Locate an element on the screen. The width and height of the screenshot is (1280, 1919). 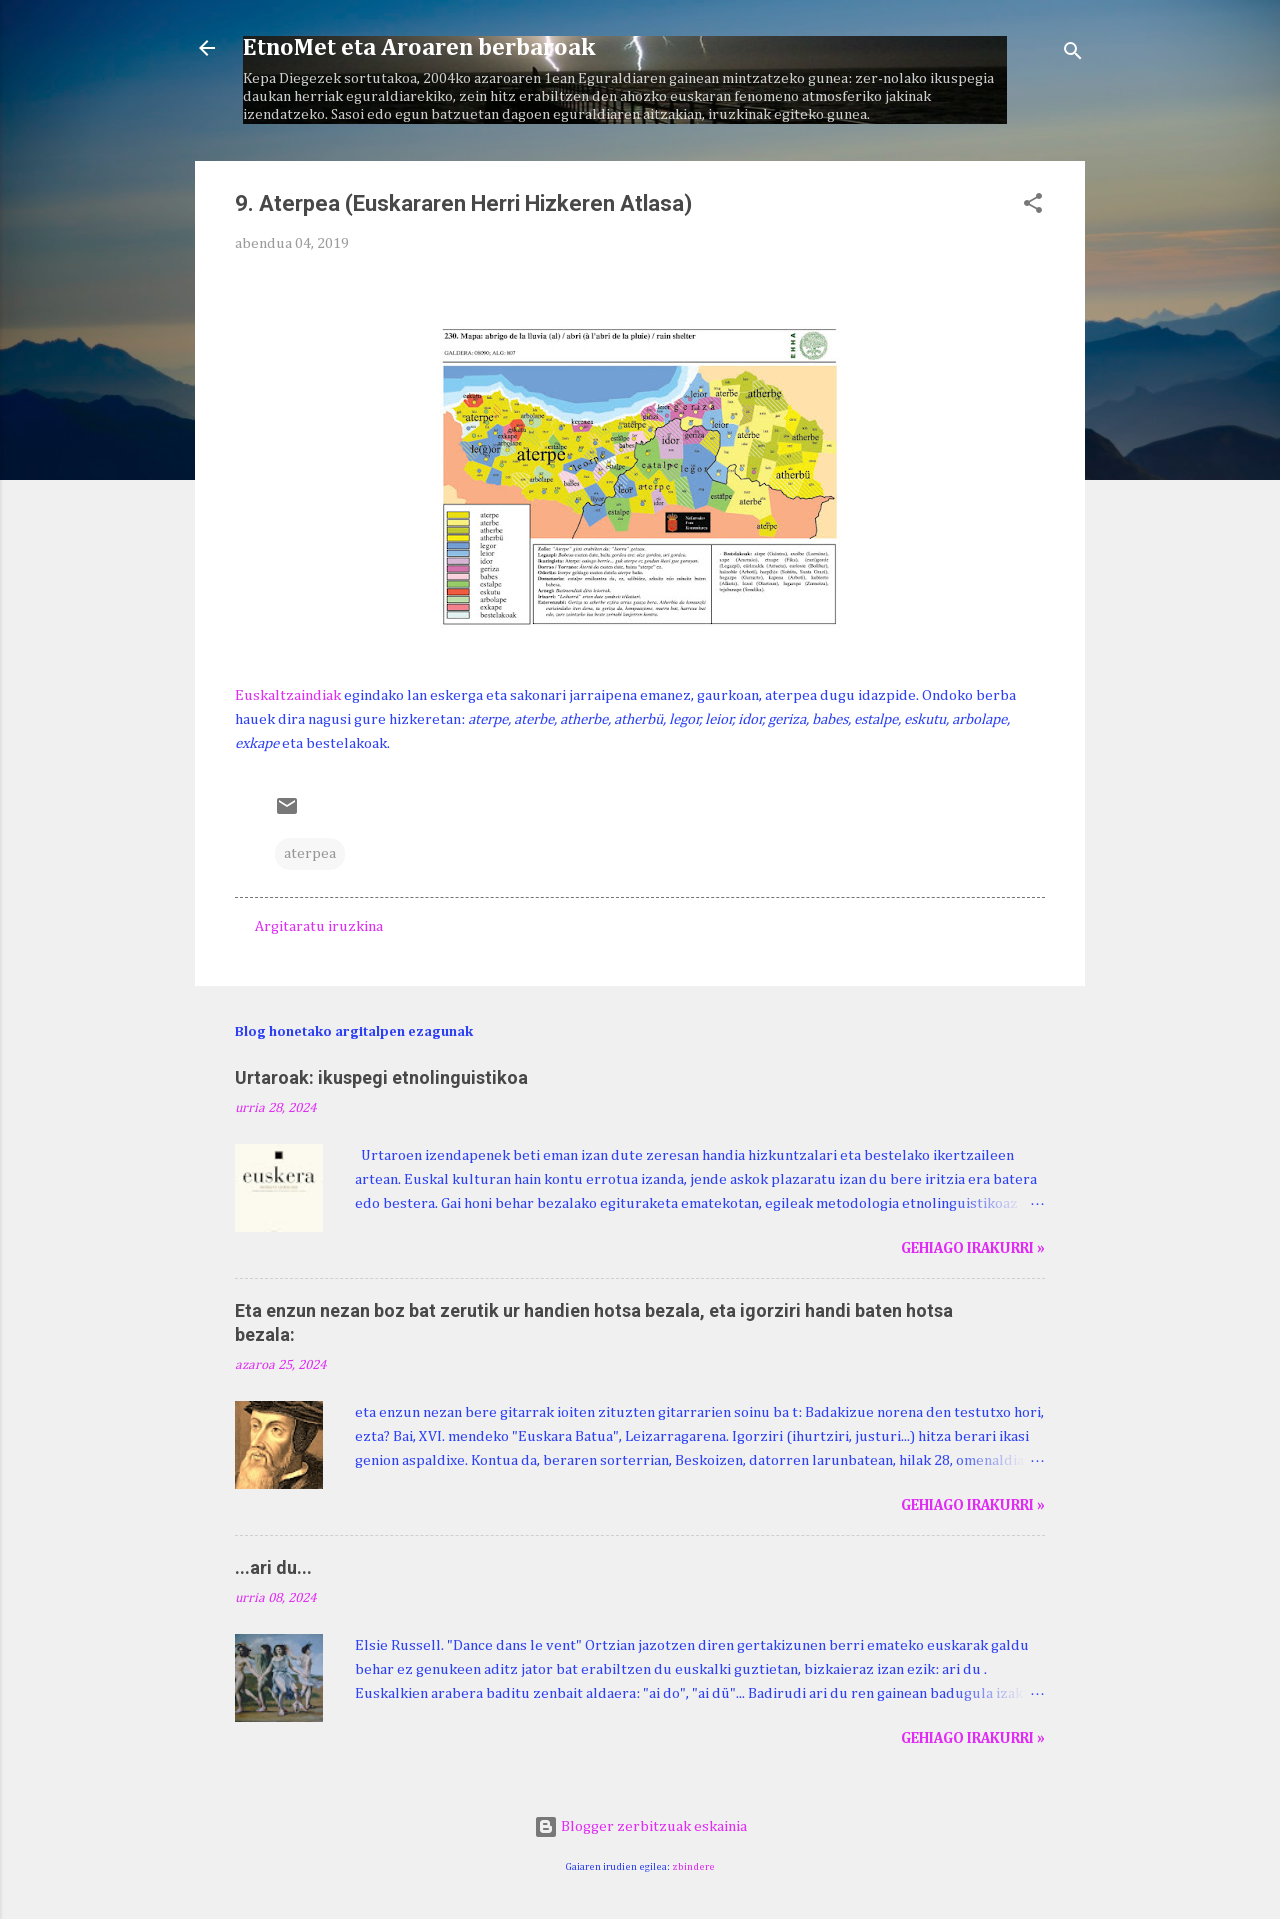
zbindere is located at coordinates (693, 1867).